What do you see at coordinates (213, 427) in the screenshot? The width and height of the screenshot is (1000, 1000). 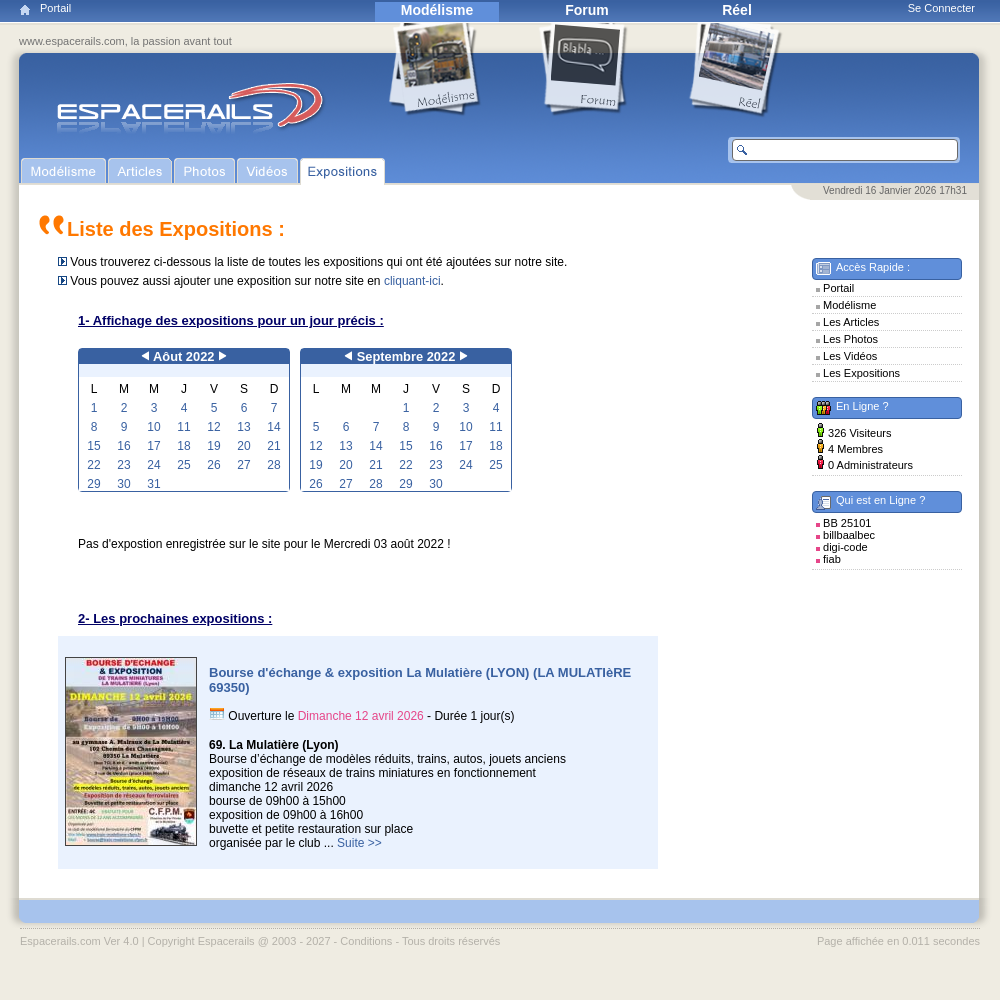 I see `12` at bounding box center [213, 427].